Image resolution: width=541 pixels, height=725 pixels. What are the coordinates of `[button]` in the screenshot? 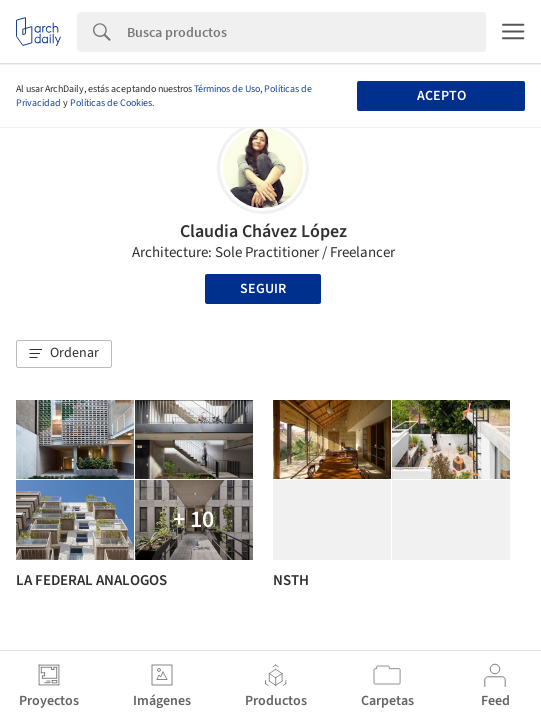 It's located at (64, 354).